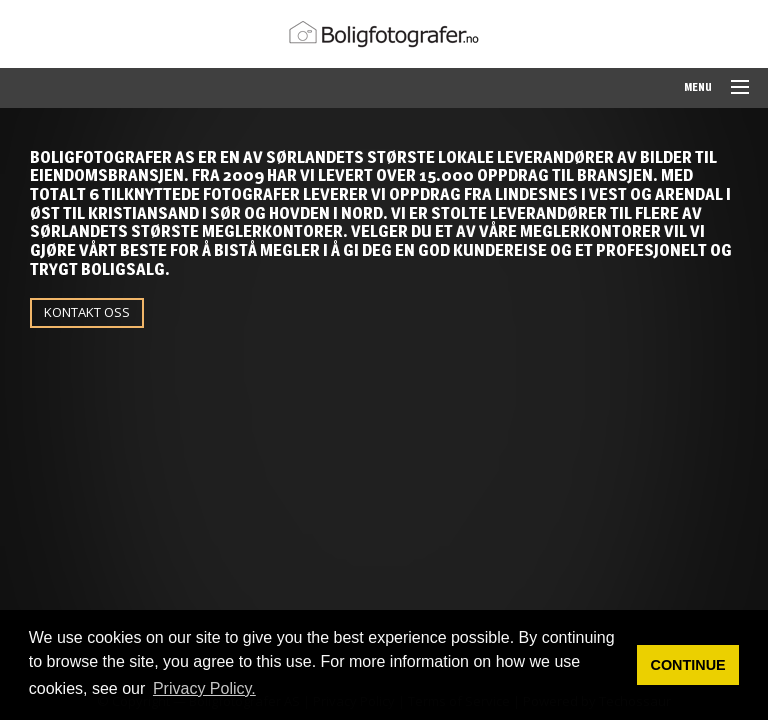 Image resolution: width=768 pixels, height=720 pixels. Describe the element at coordinates (87, 312) in the screenshot. I see `KONTAKT OSS` at that location.